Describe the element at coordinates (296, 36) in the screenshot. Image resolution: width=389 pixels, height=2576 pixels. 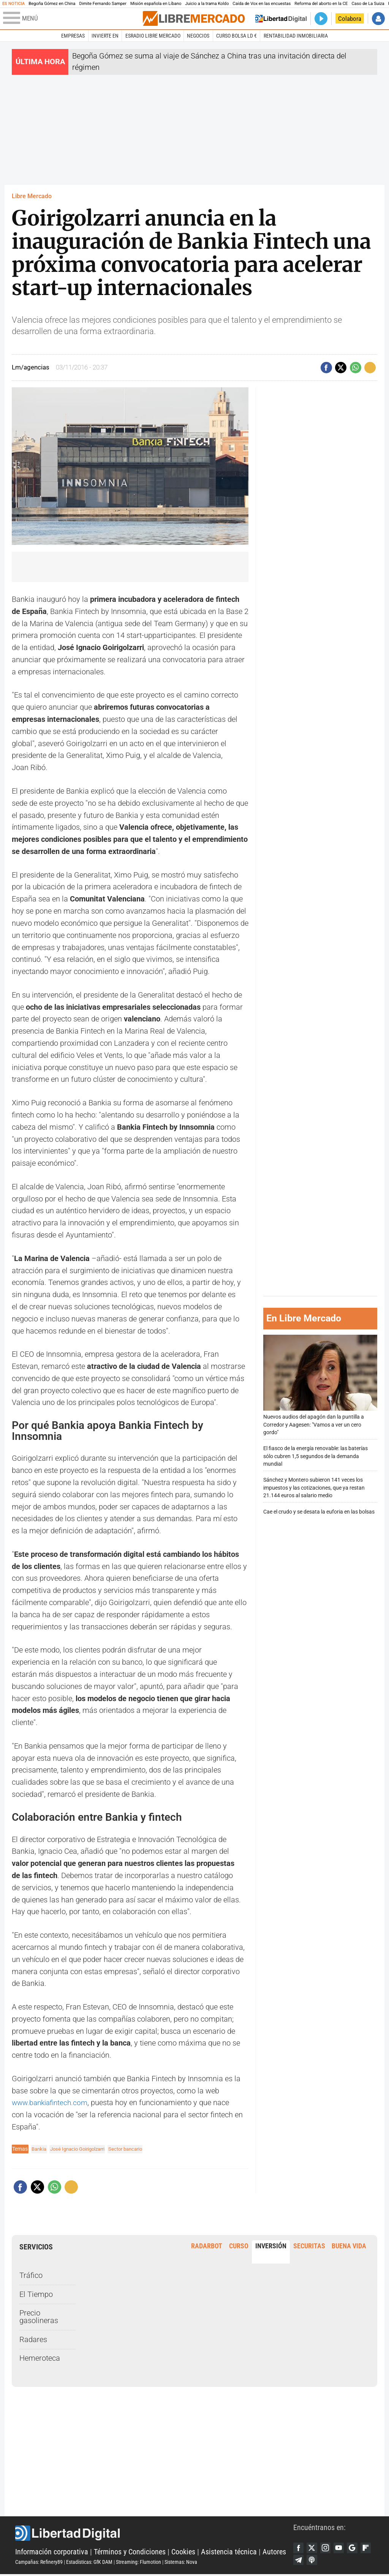
I see `Rentabilidad inmobiliaria` at that location.